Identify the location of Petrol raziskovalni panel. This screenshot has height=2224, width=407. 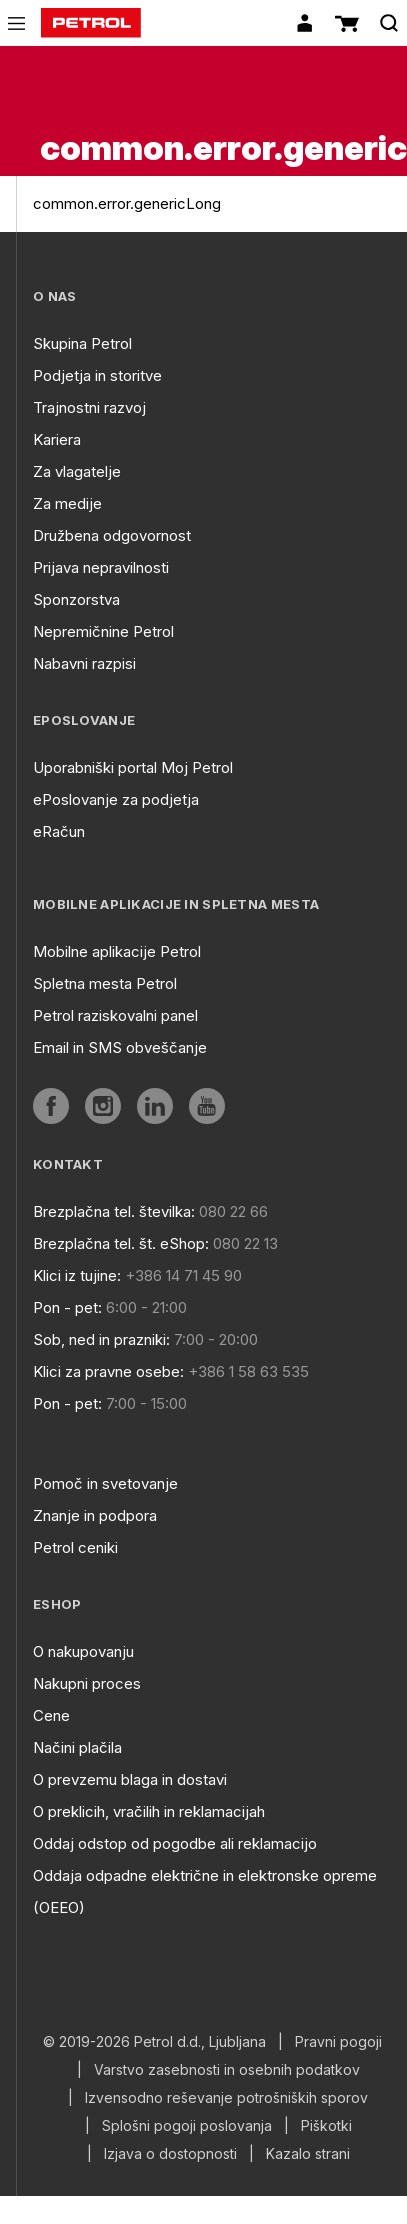
(115, 1015).